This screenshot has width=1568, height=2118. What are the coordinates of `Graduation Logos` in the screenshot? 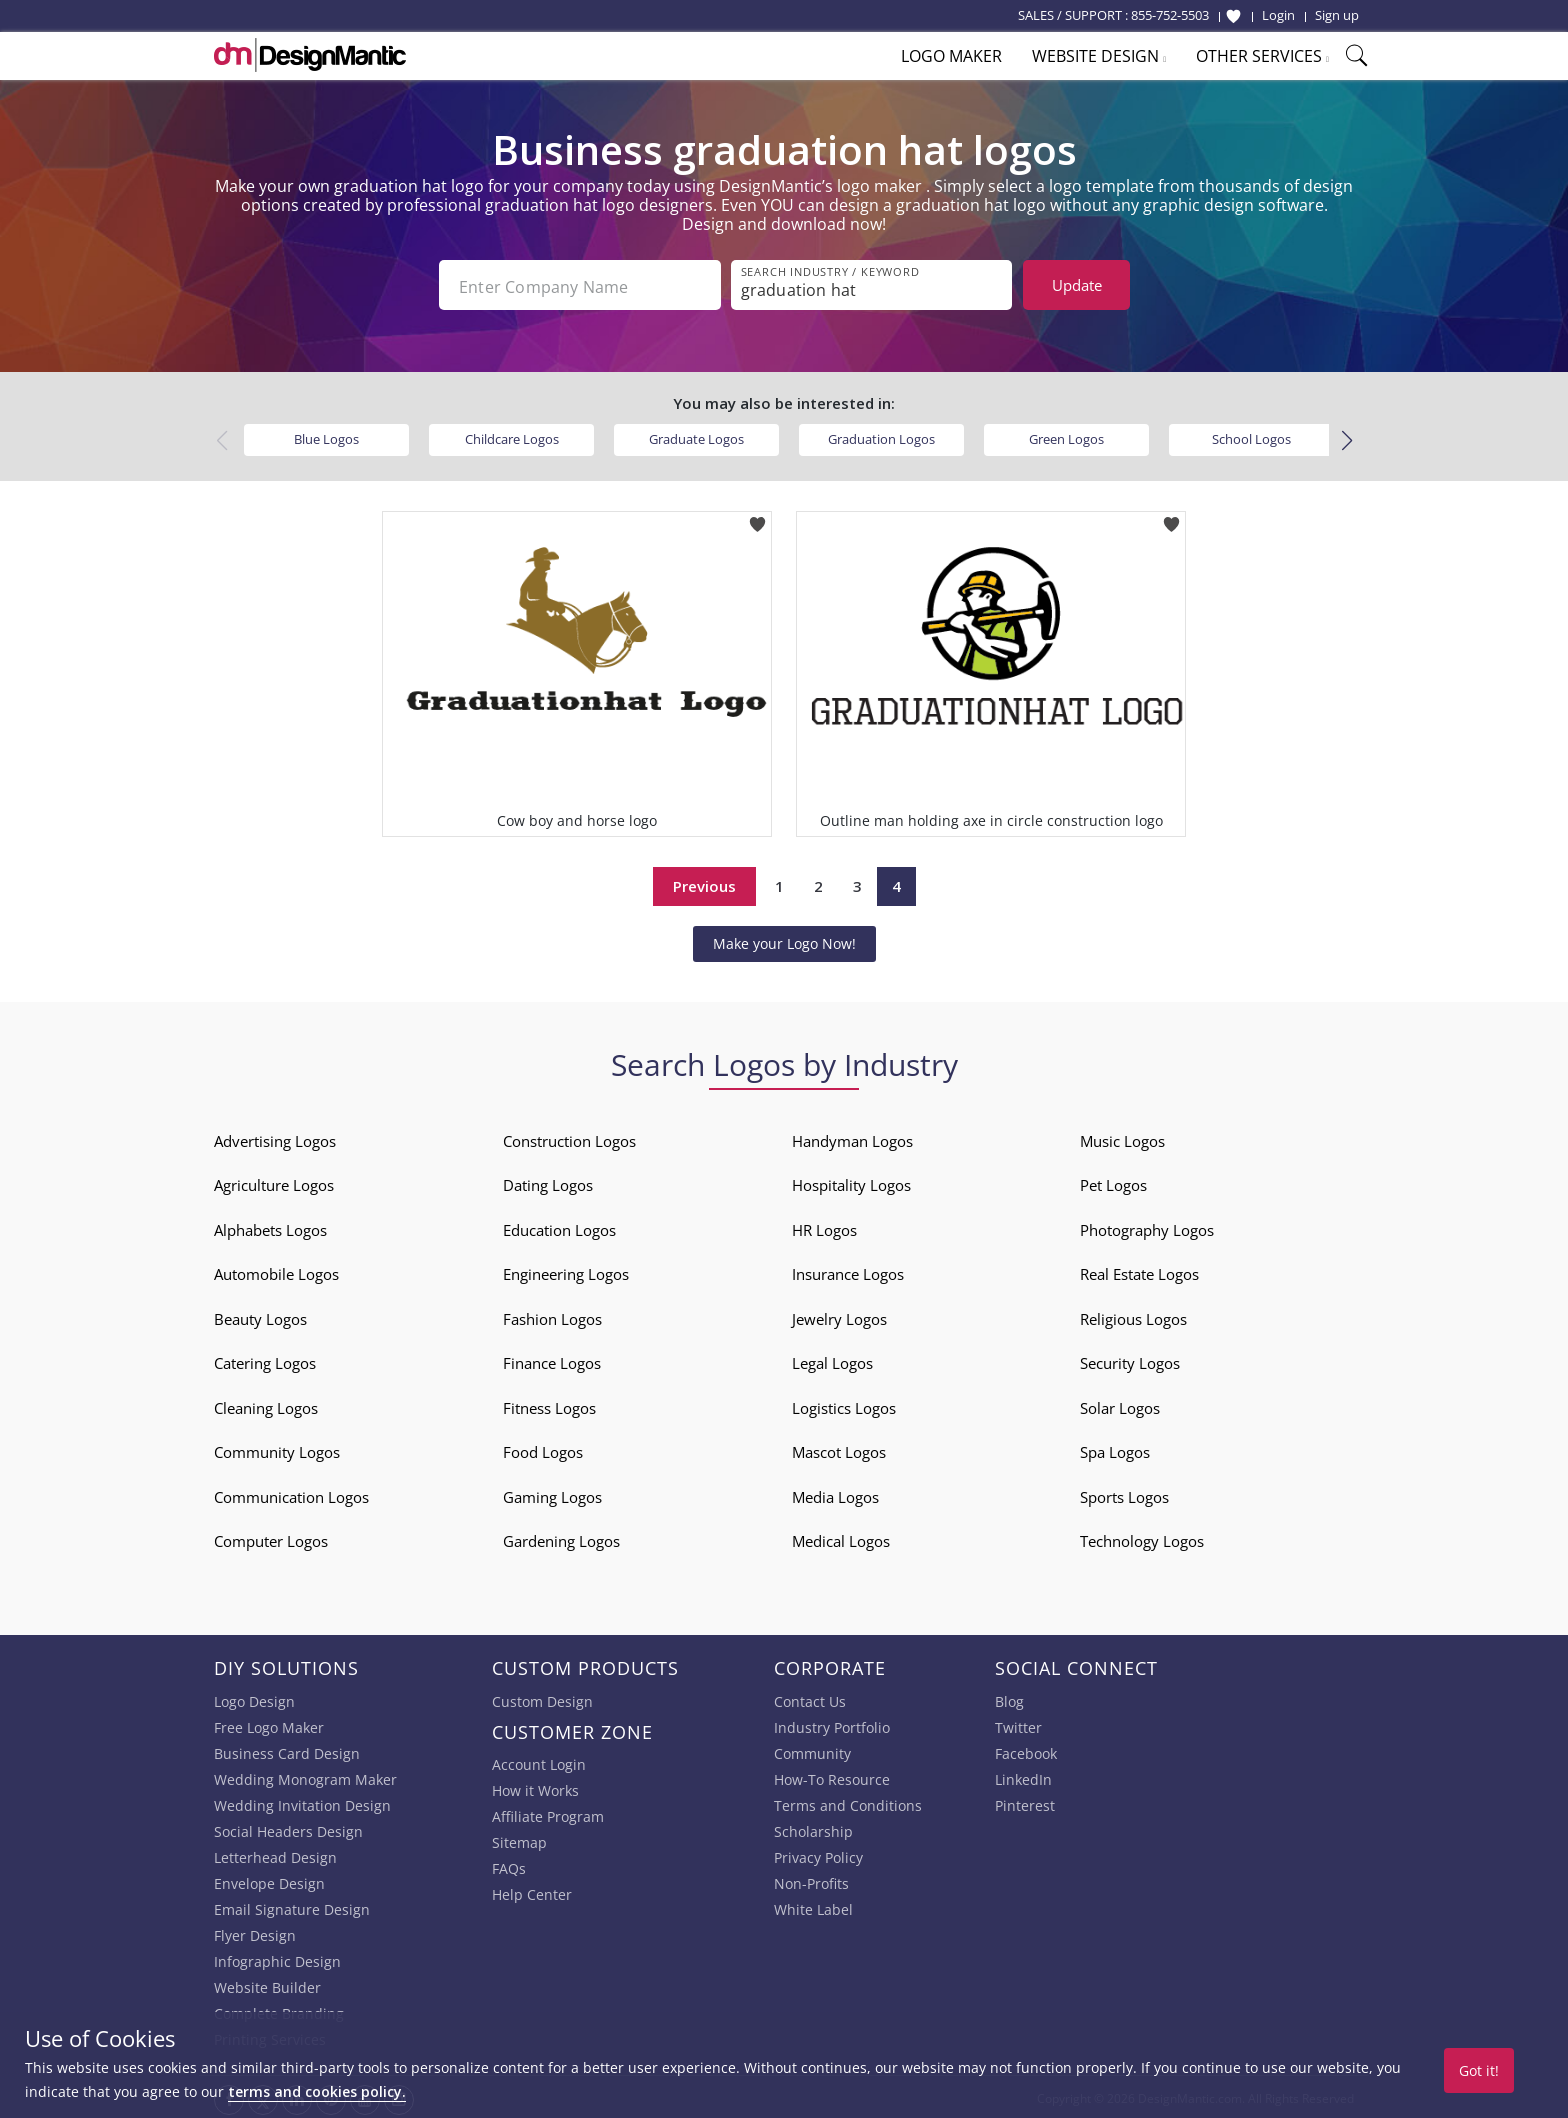 It's located at (881, 437).